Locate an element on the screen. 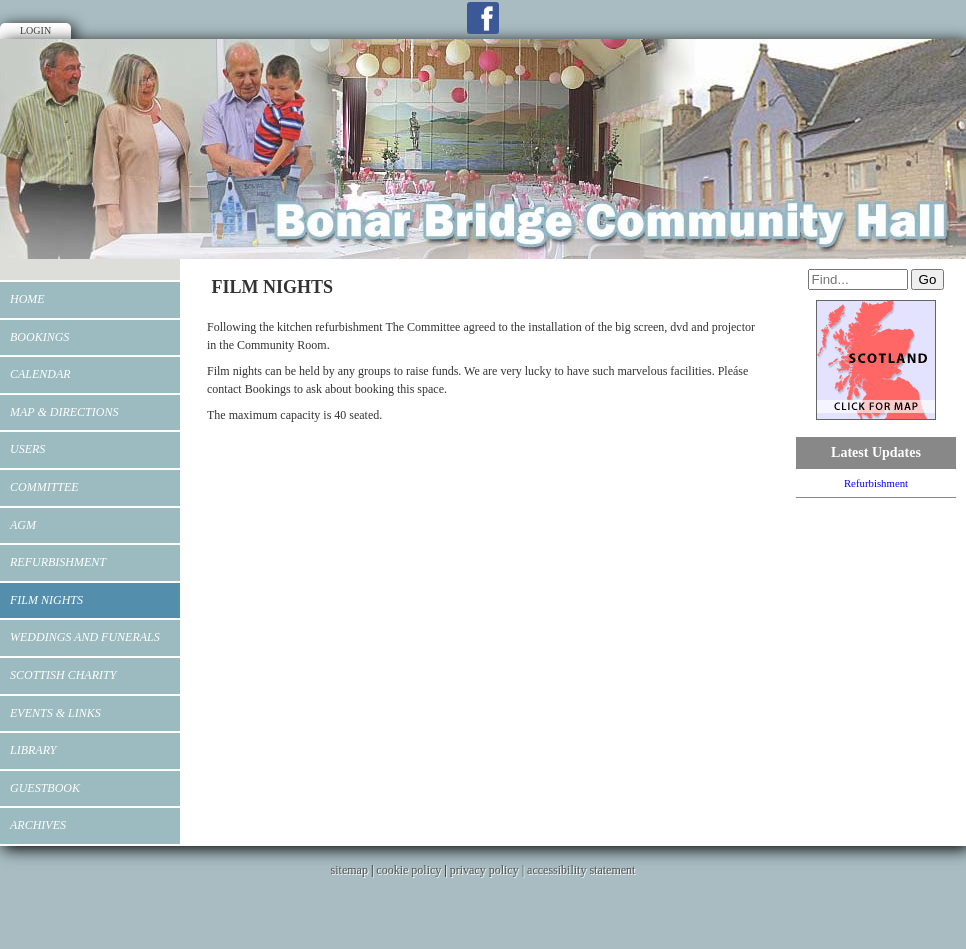 This screenshot has width=966, height=949. accessibility statement is located at coordinates (581, 870).